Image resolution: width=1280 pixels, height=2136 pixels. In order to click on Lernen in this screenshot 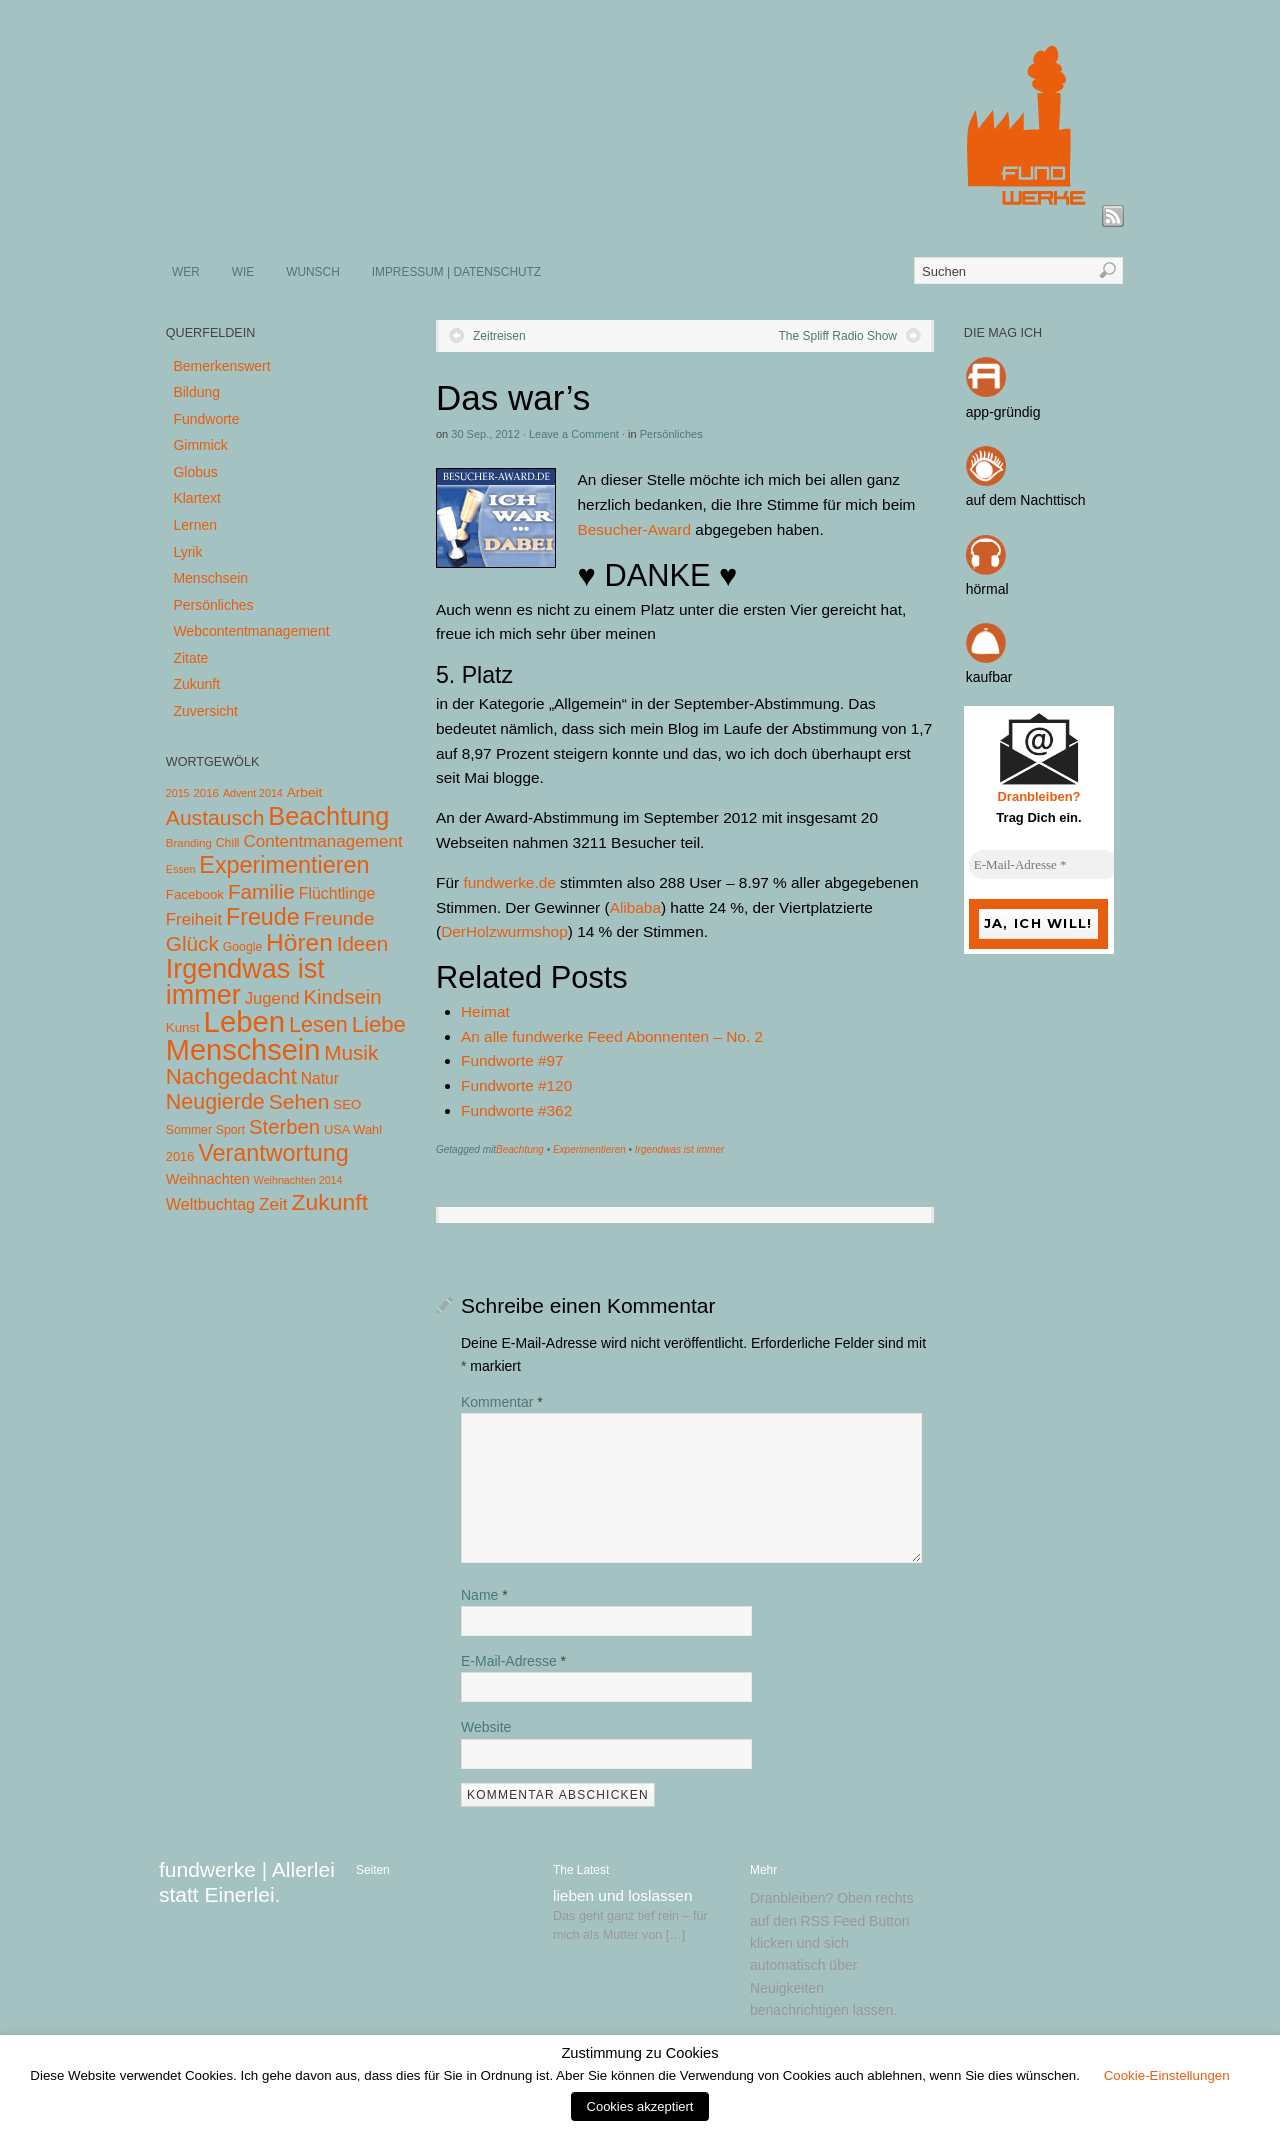, I will do `click(195, 525)`.